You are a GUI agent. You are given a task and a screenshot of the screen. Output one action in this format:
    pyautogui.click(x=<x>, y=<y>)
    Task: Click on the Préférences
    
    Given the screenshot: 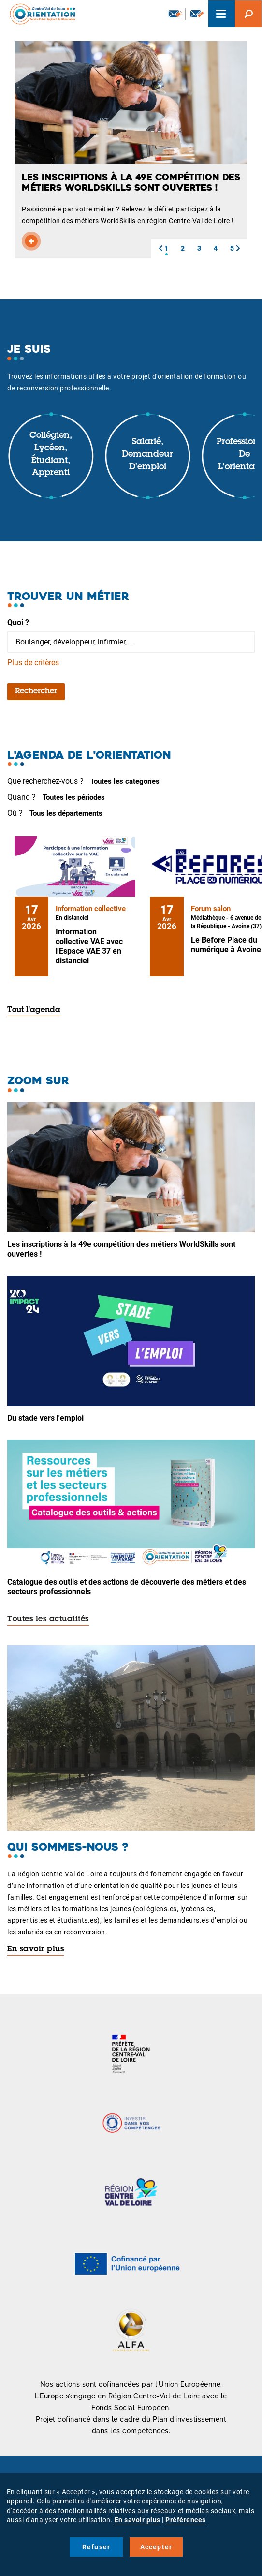 What is the action you would take?
    pyautogui.click(x=185, y=2520)
    